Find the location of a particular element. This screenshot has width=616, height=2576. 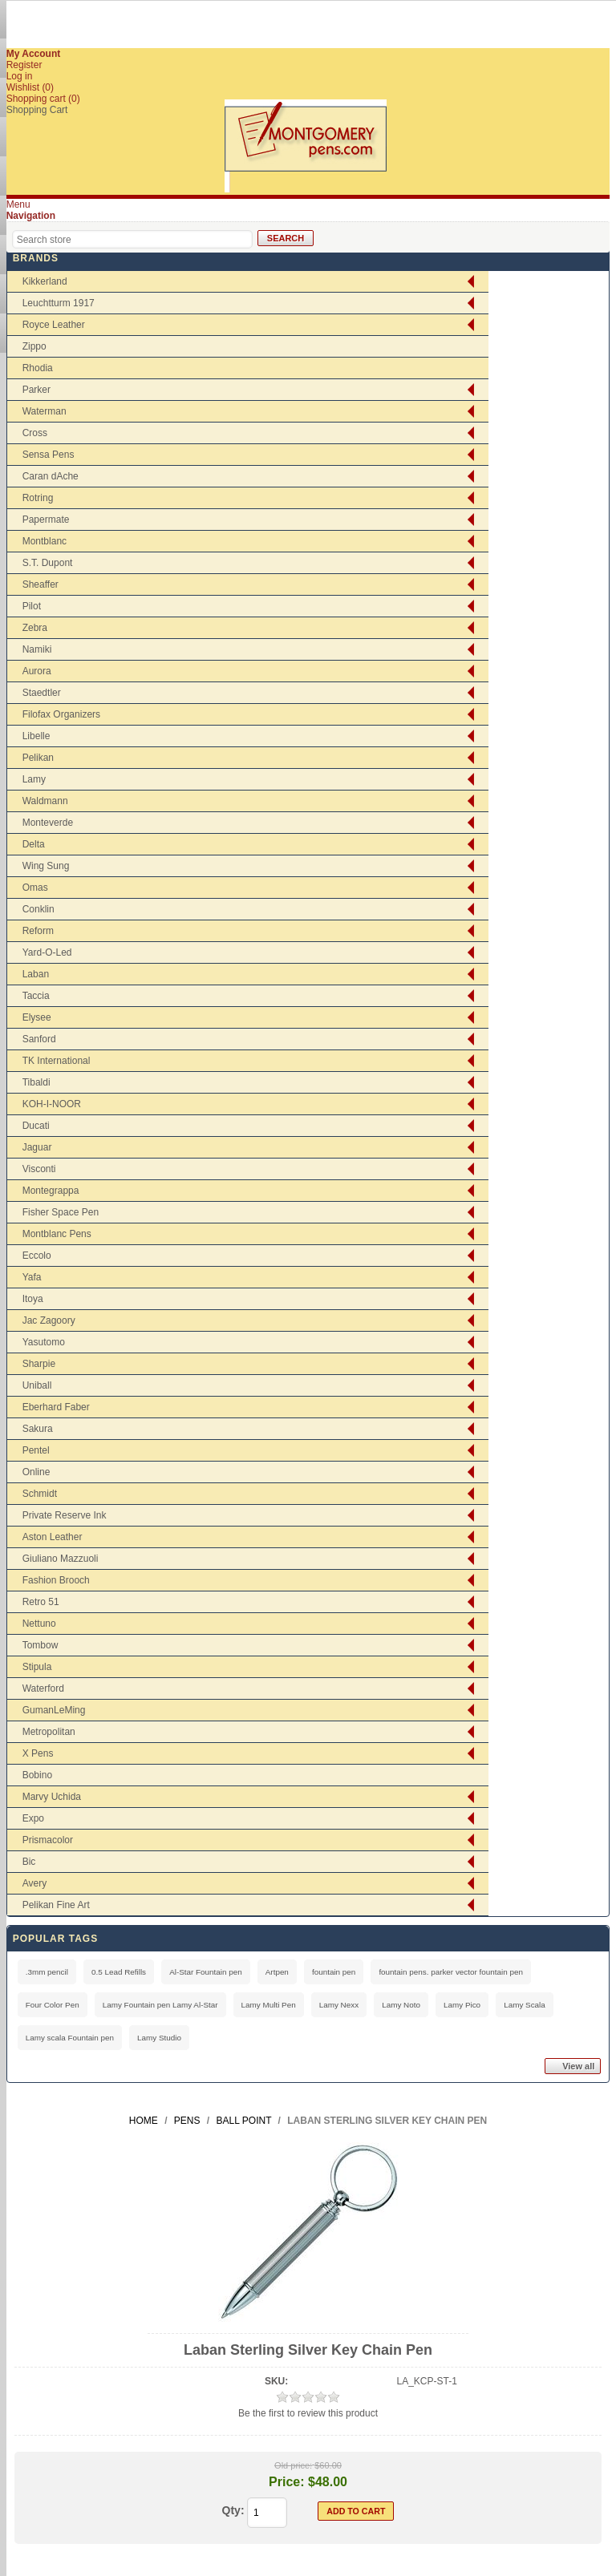

Sakura is located at coordinates (37, 1428).